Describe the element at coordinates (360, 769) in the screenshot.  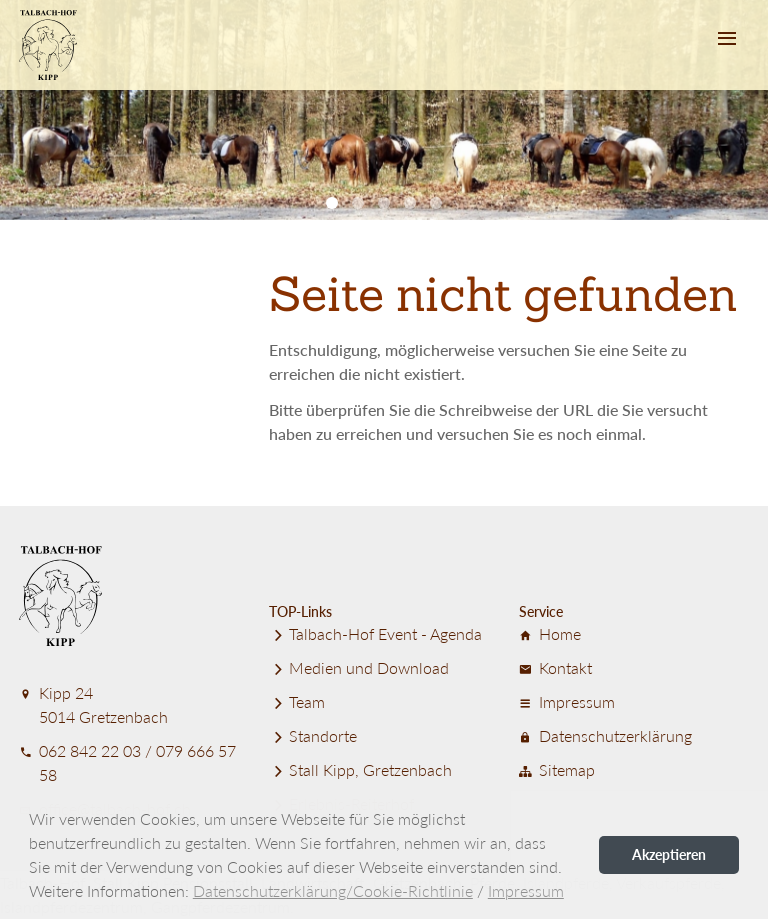
I see `Stall Kipp, Gretzenbach` at that location.